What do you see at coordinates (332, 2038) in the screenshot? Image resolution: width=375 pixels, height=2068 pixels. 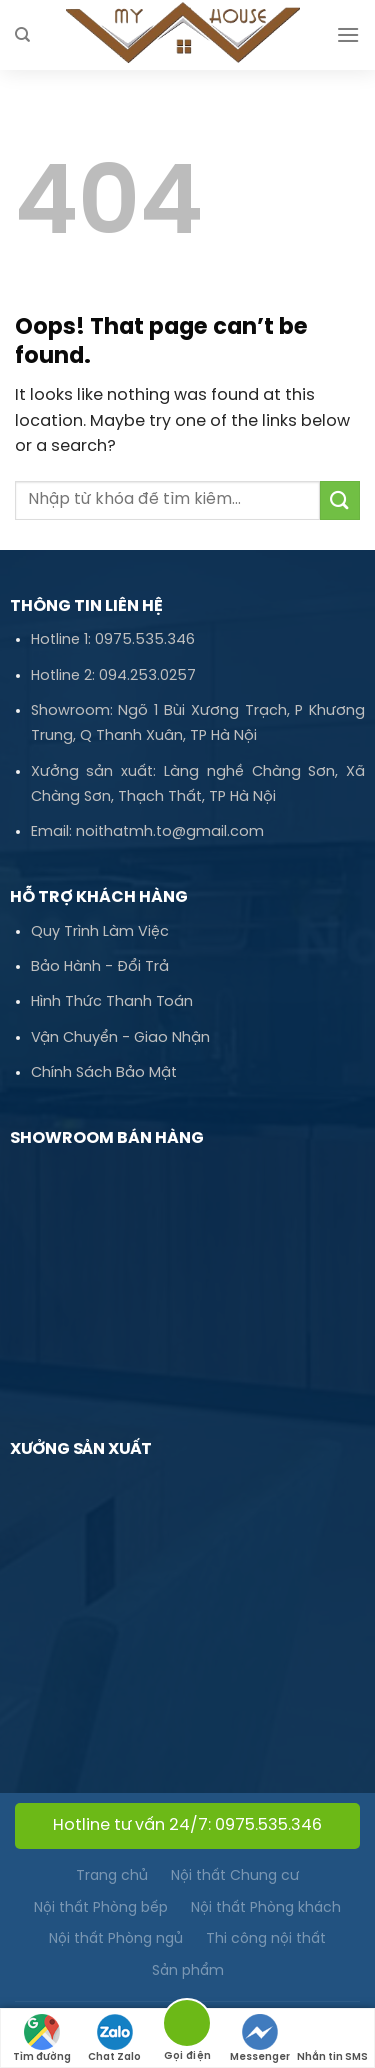 I see `Nhắn tin SMS` at bounding box center [332, 2038].